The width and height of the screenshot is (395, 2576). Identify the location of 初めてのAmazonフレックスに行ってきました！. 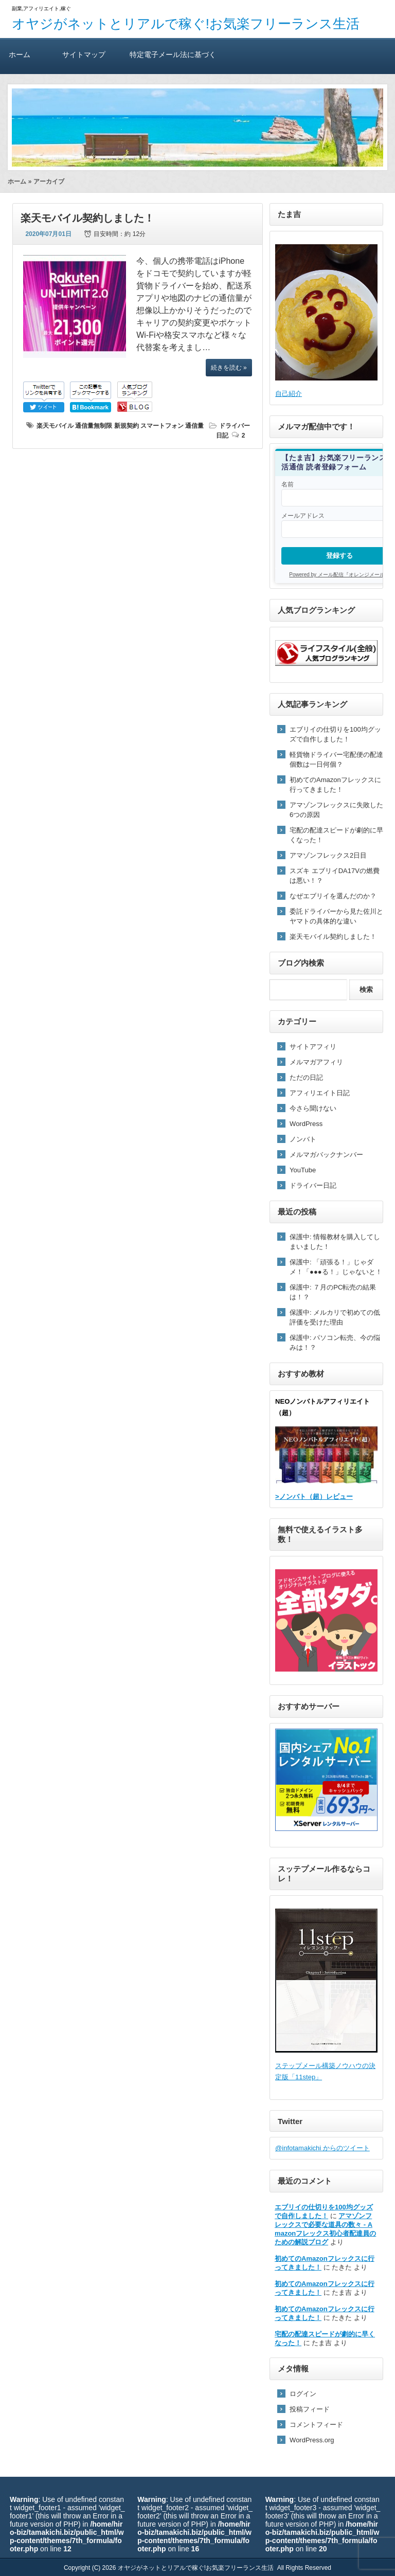
(335, 784).